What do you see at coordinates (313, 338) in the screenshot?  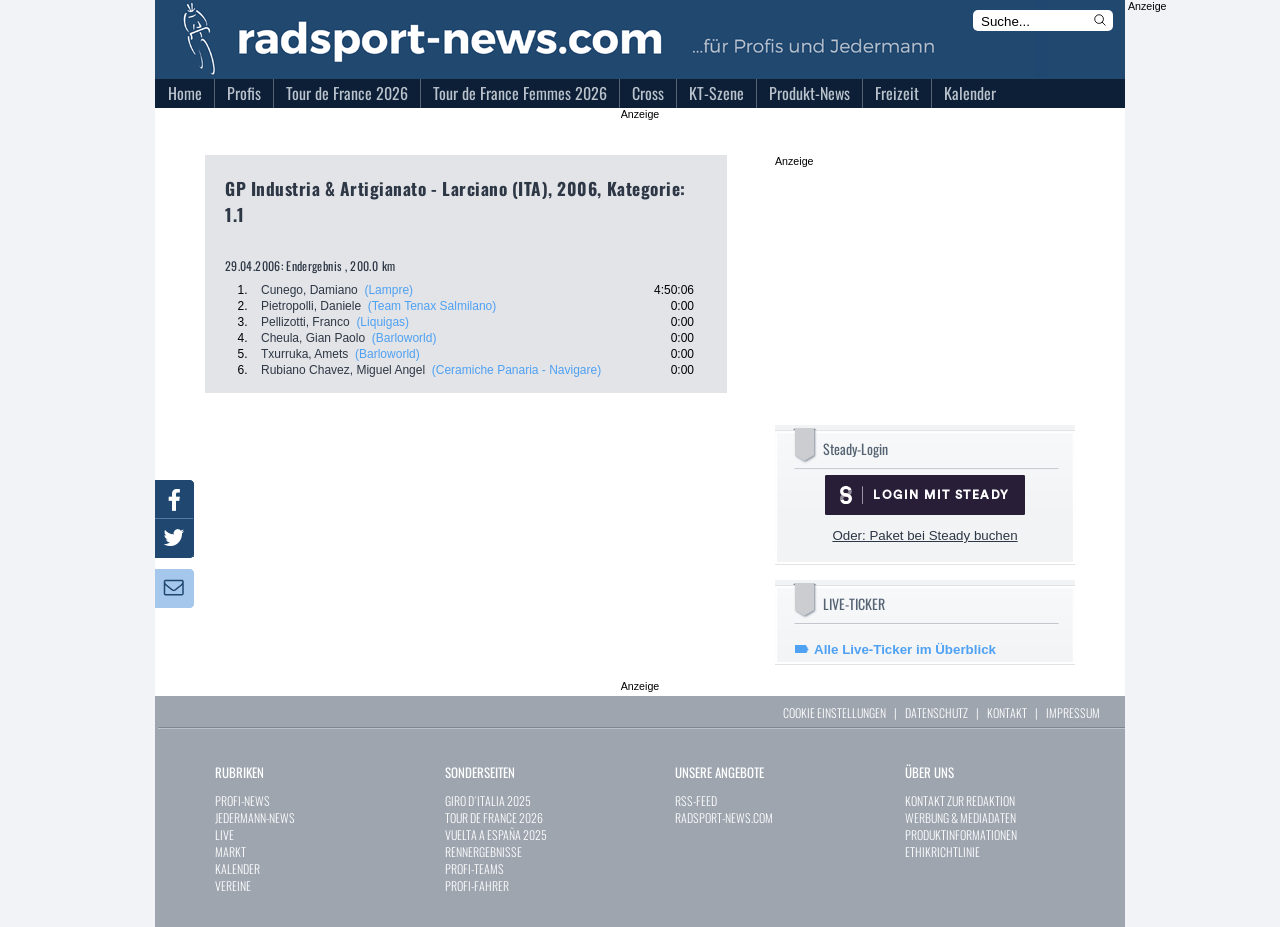 I see `Cheula, Gian Paolo` at bounding box center [313, 338].